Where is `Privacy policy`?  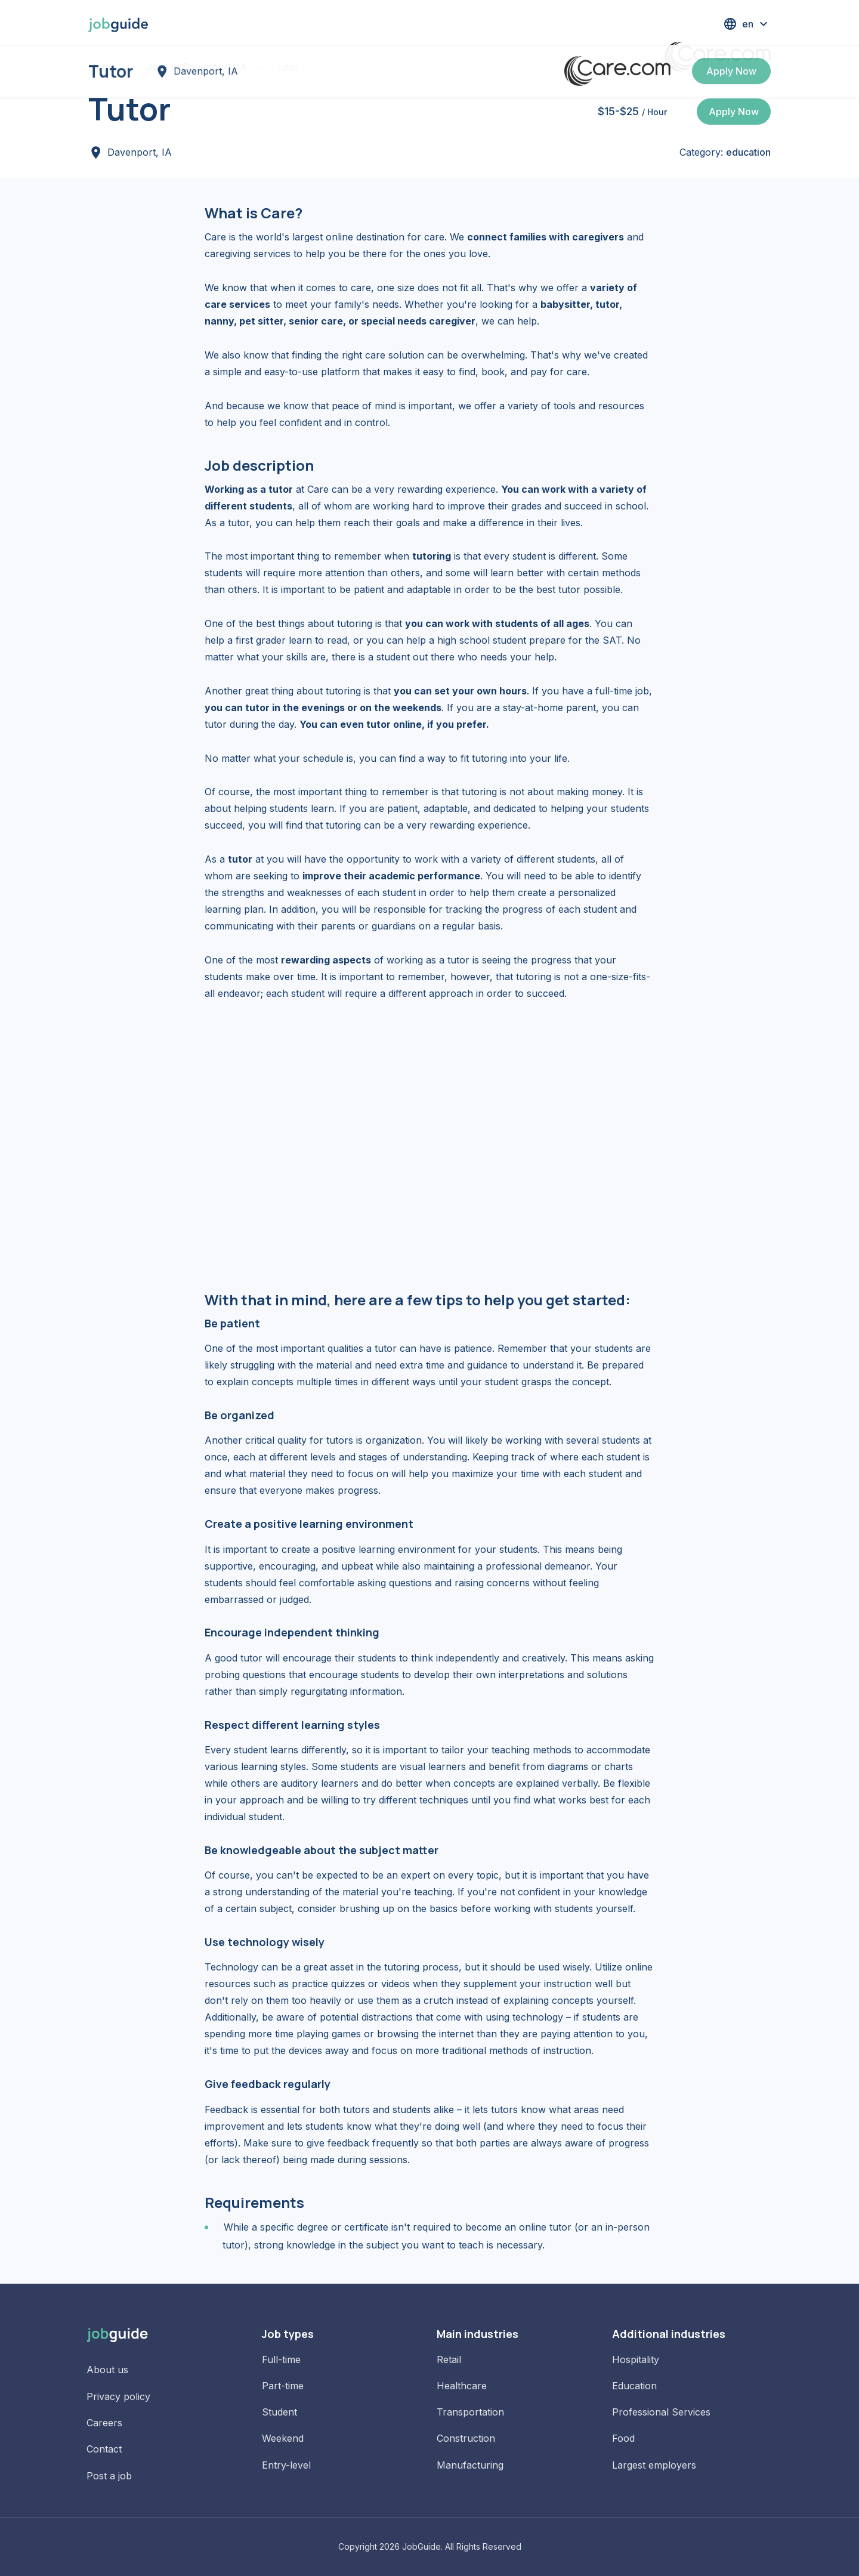 Privacy policy is located at coordinates (118, 2396).